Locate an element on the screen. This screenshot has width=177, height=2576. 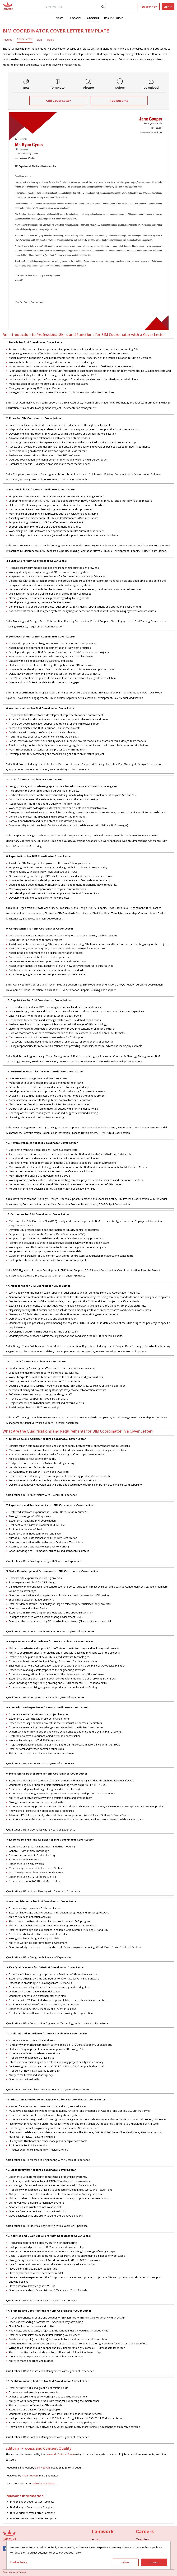
Companies is located at coordinates (75, 18).